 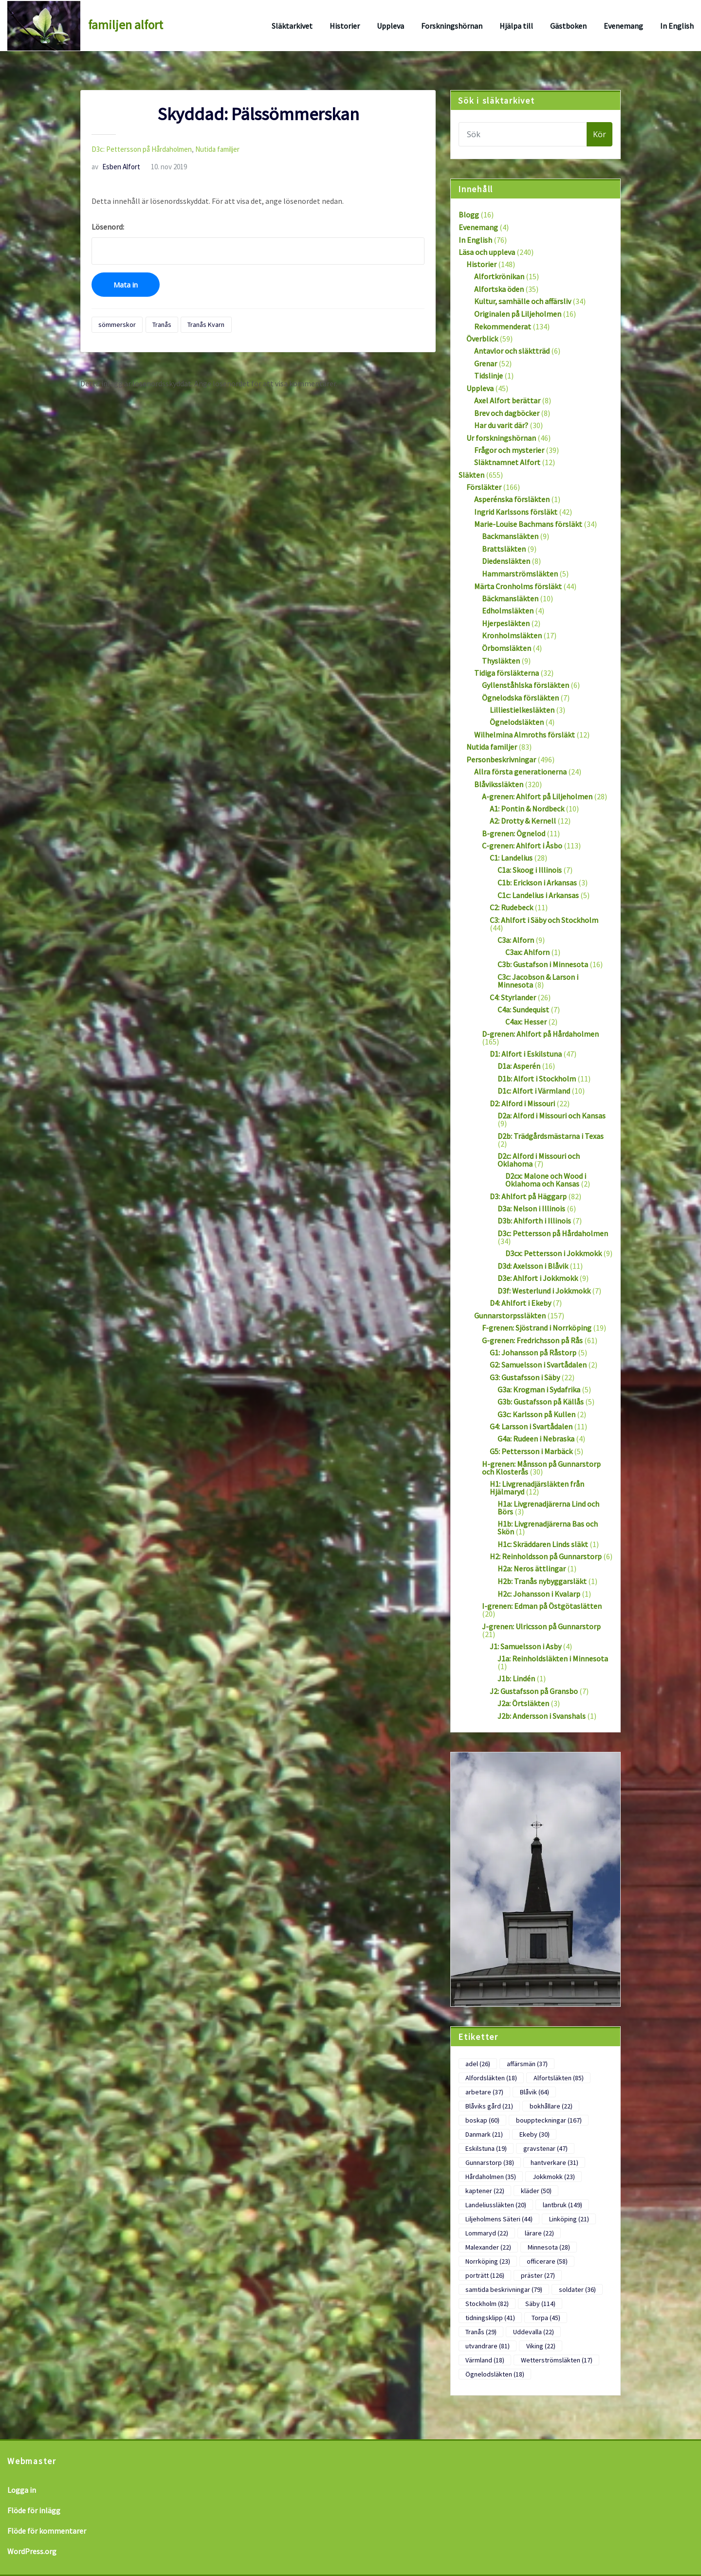 I want to click on Evenemang, so click(x=623, y=26).